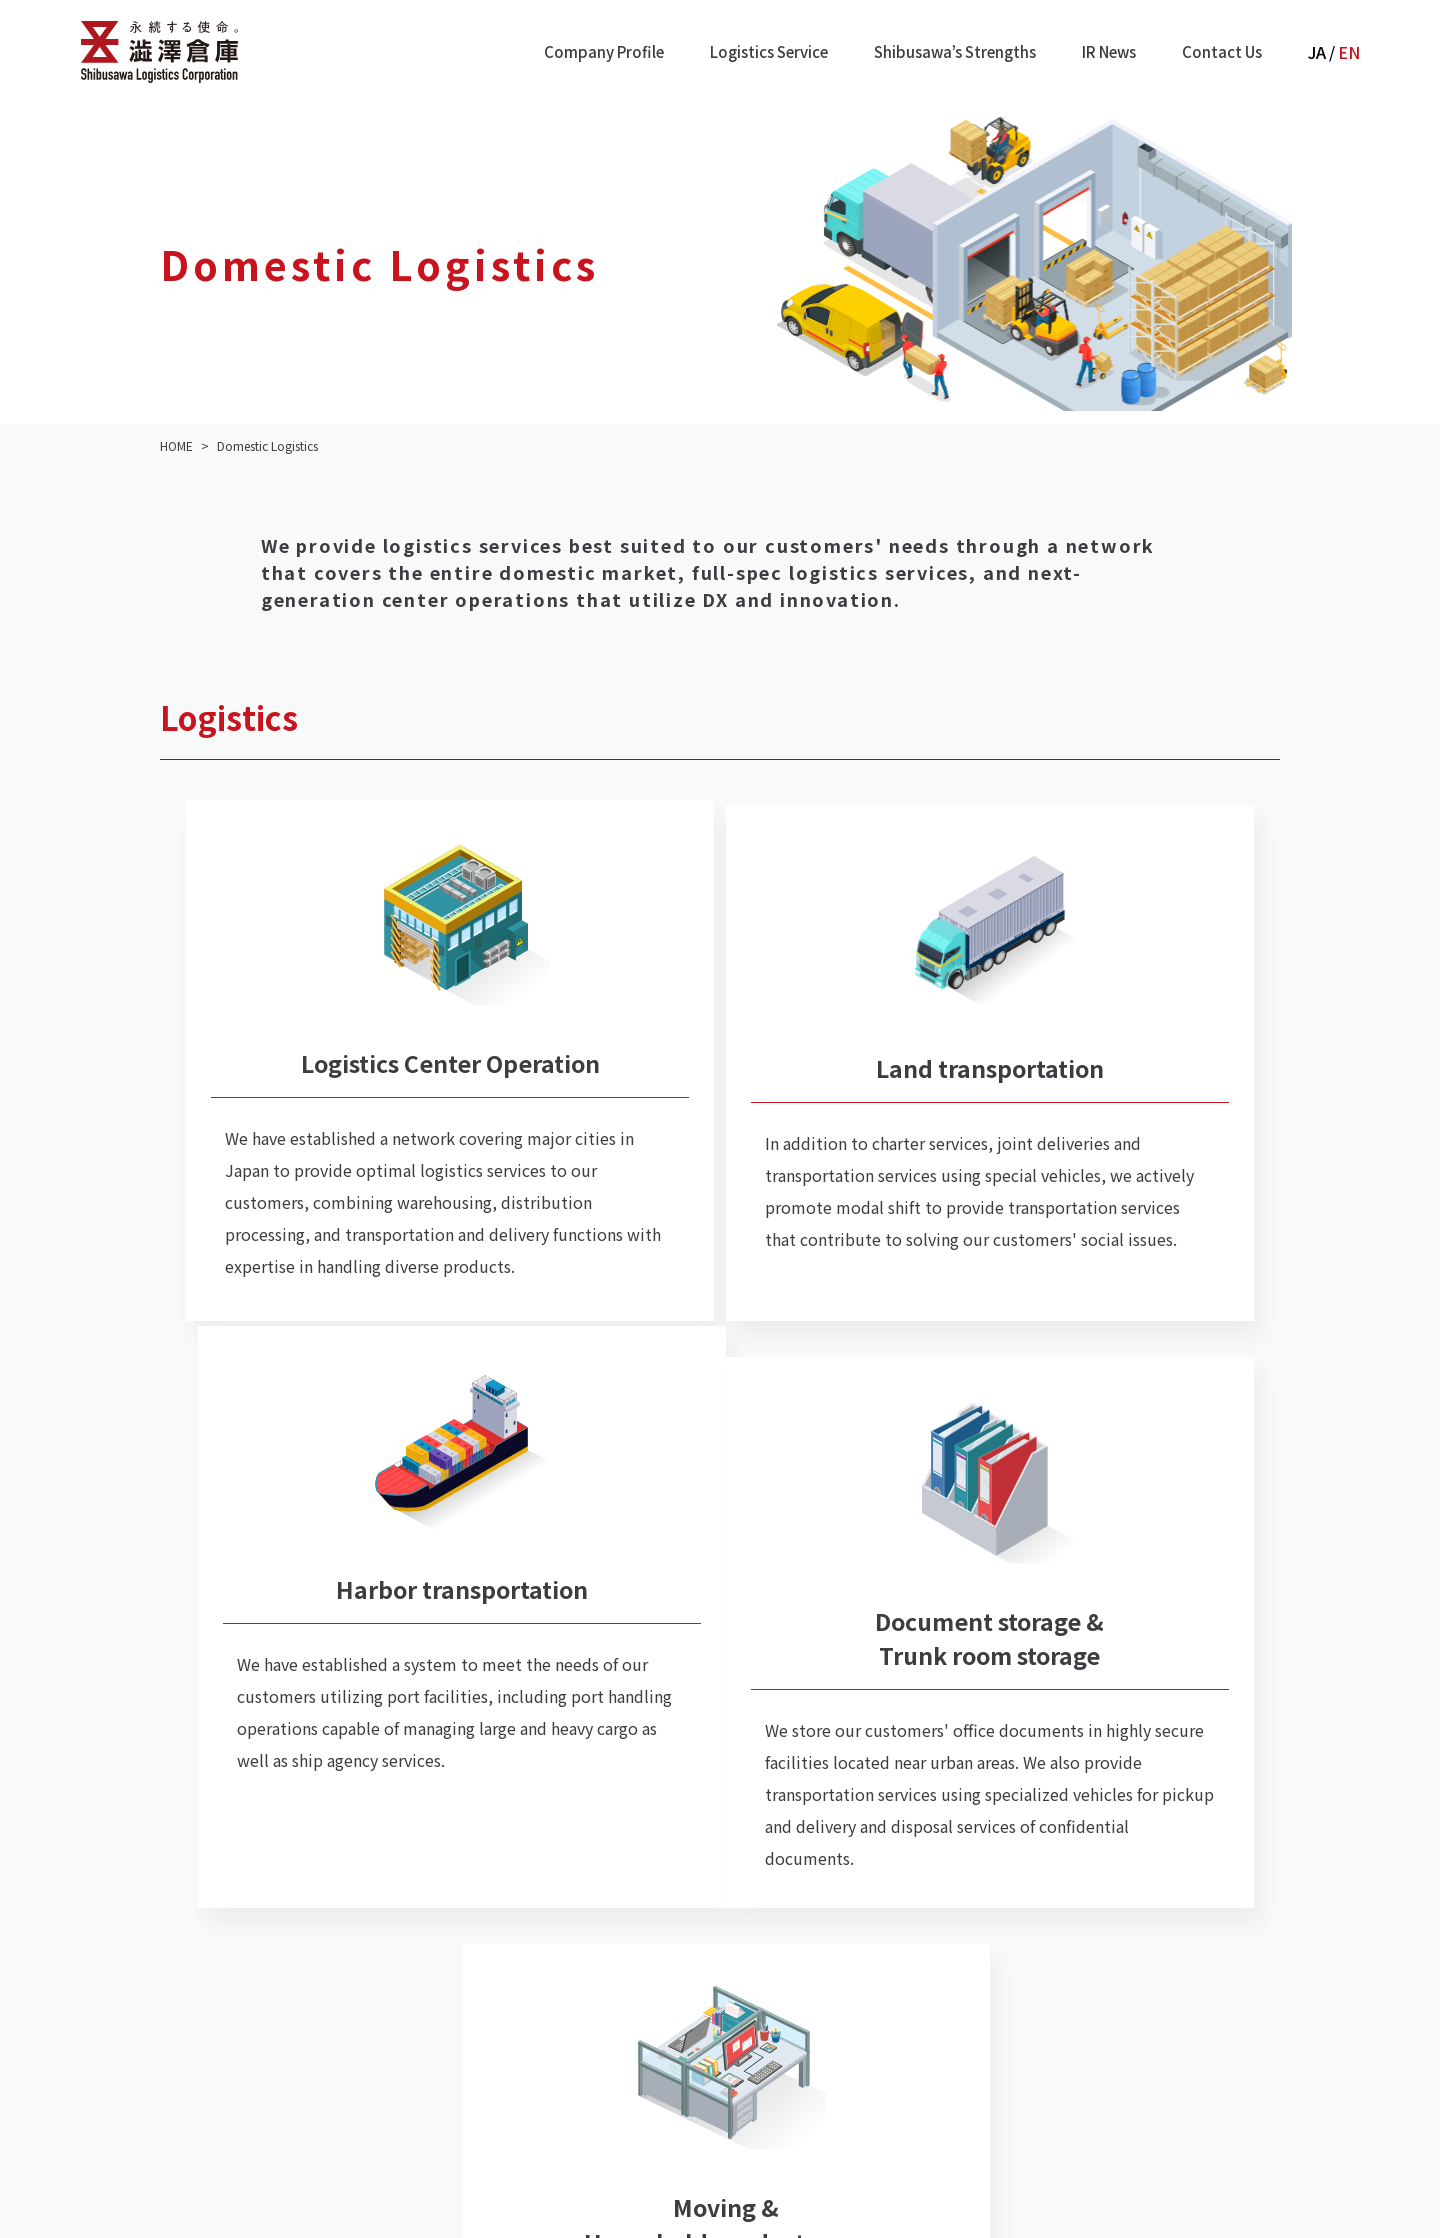  I want to click on IR News, so click(1109, 51).